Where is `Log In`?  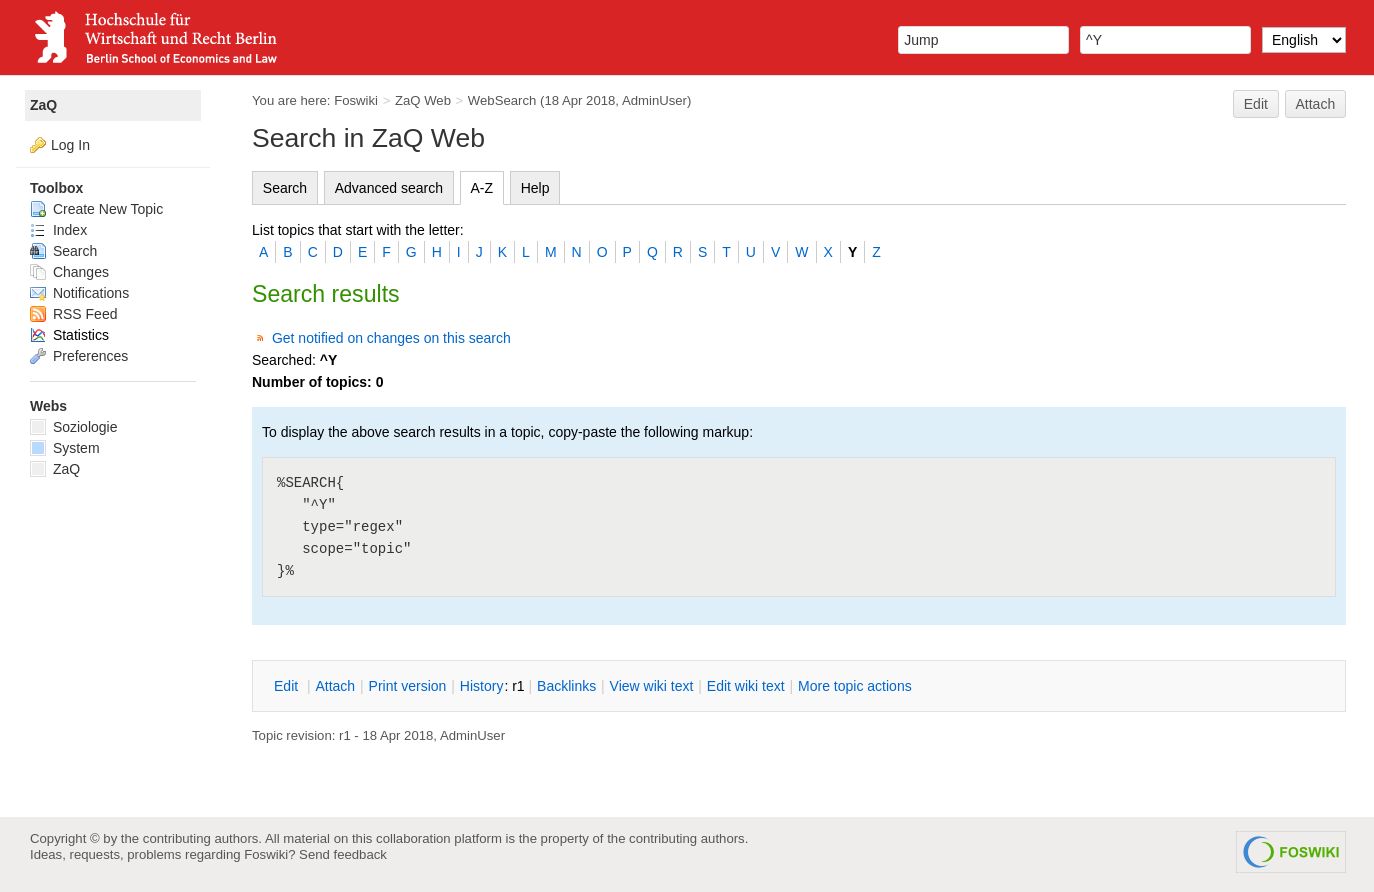
Log In is located at coordinates (70, 145).